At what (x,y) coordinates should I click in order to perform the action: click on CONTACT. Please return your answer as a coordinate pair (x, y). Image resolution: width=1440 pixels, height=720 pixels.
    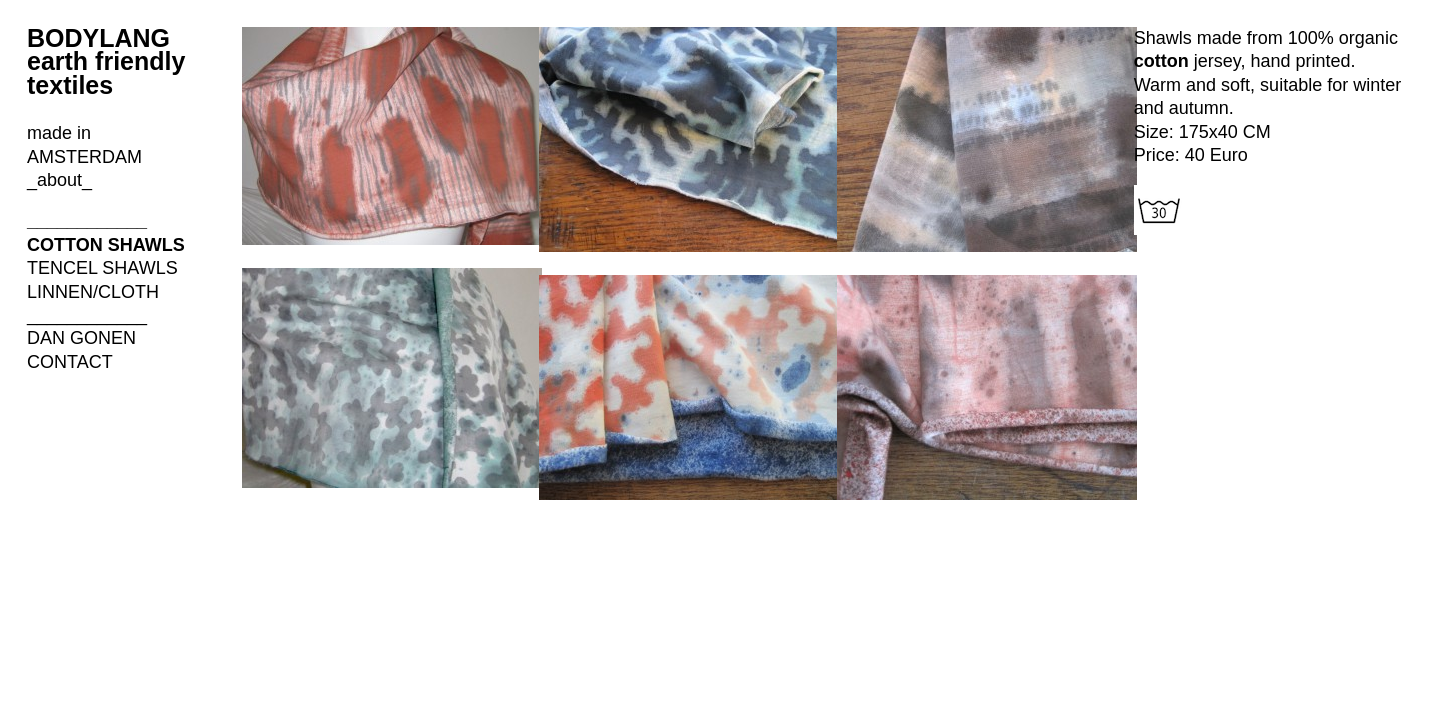
    Looking at the image, I should click on (70, 362).